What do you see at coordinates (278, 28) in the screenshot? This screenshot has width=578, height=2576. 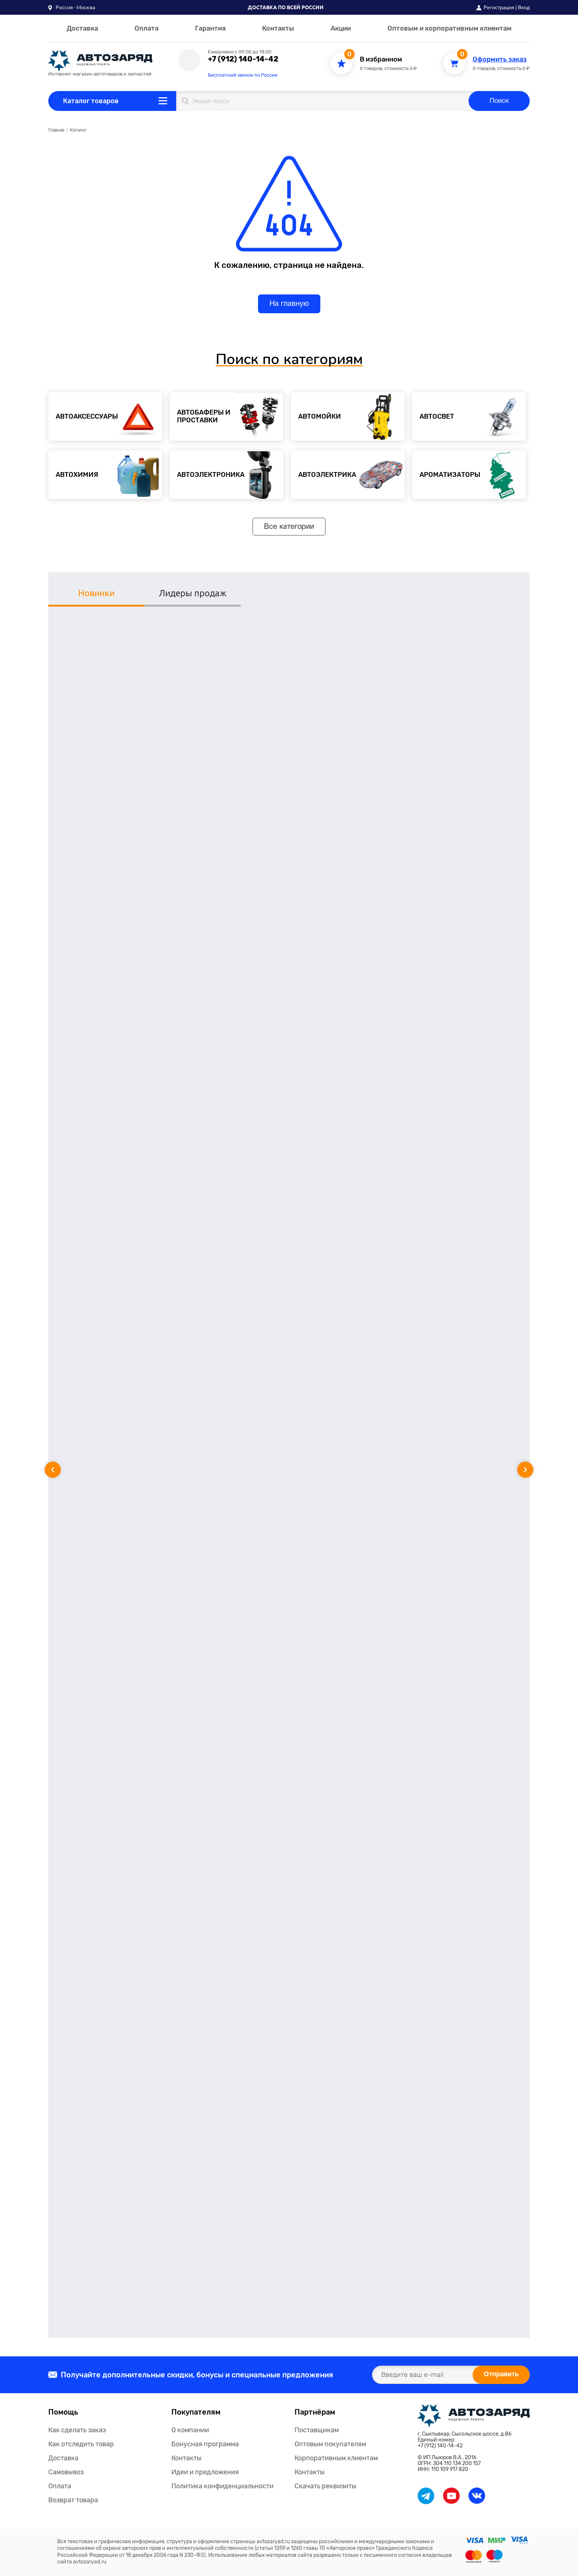 I see `Контакты` at bounding box center [278, 28].